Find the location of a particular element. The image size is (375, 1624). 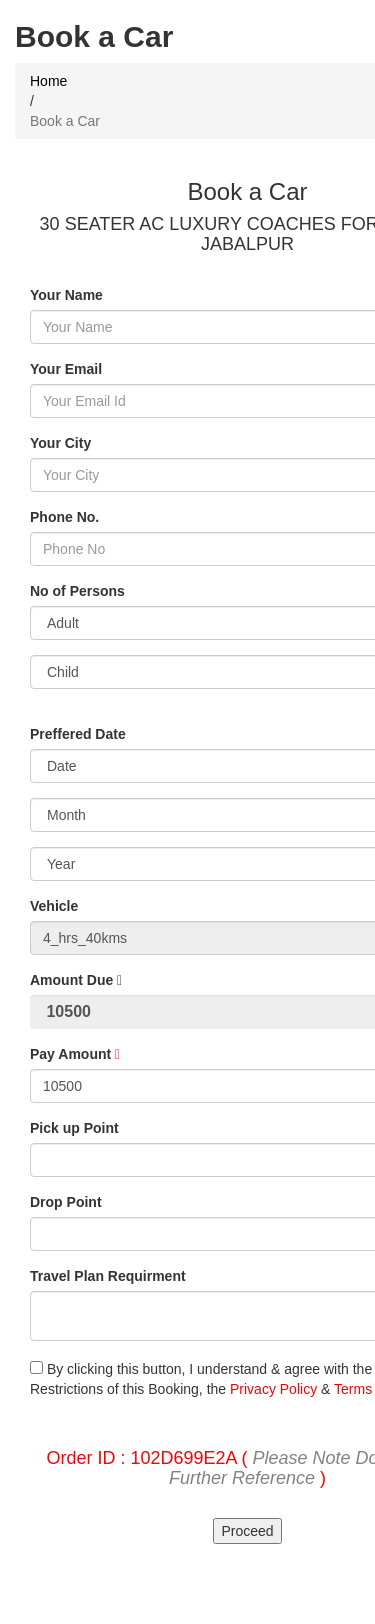

Pay Amount is located at coordinates (75, 1054).